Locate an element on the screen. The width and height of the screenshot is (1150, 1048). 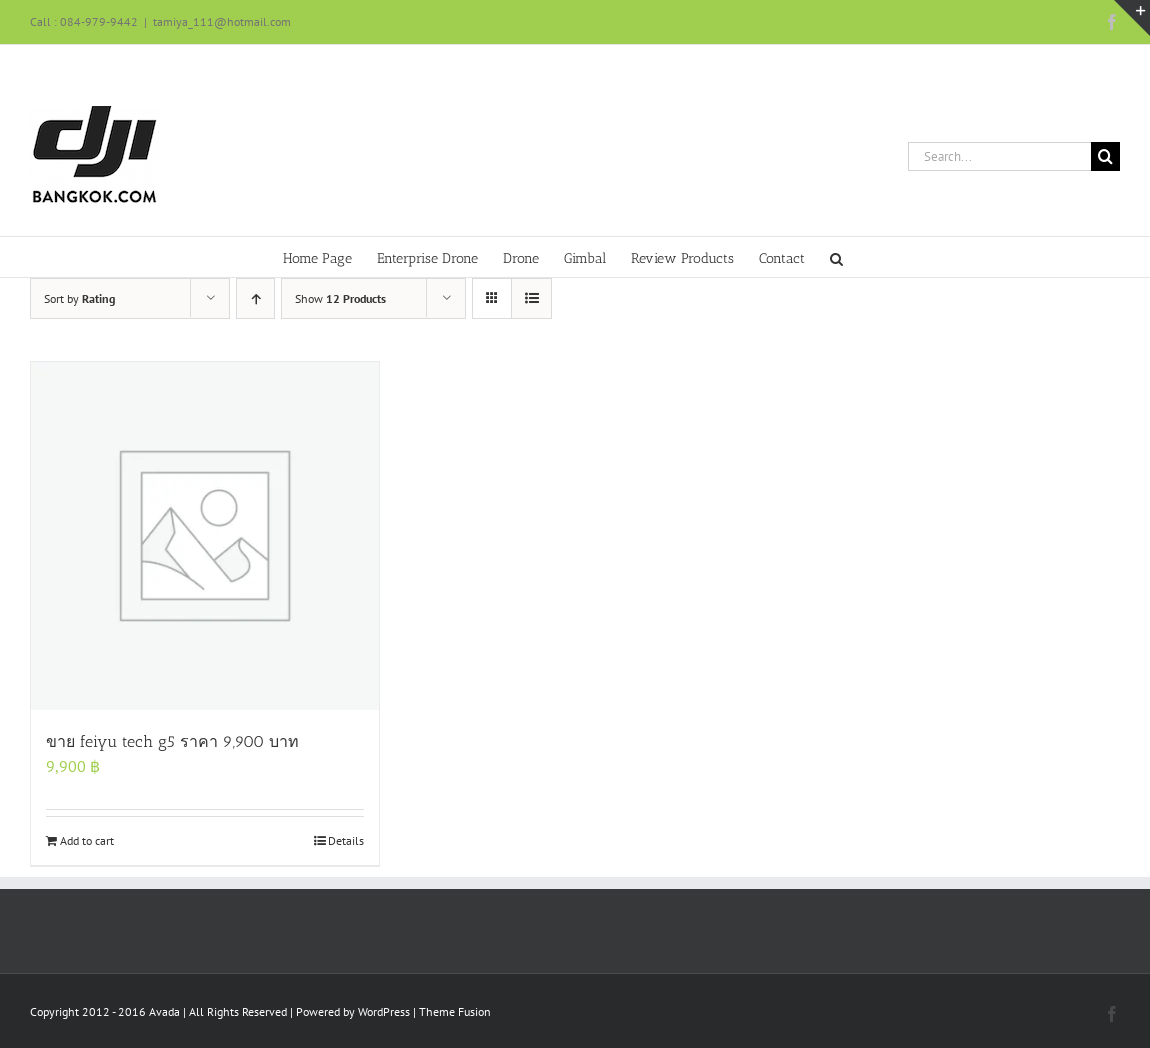
tamiya_111@hotmail.com is located at coordinates (222, 21).